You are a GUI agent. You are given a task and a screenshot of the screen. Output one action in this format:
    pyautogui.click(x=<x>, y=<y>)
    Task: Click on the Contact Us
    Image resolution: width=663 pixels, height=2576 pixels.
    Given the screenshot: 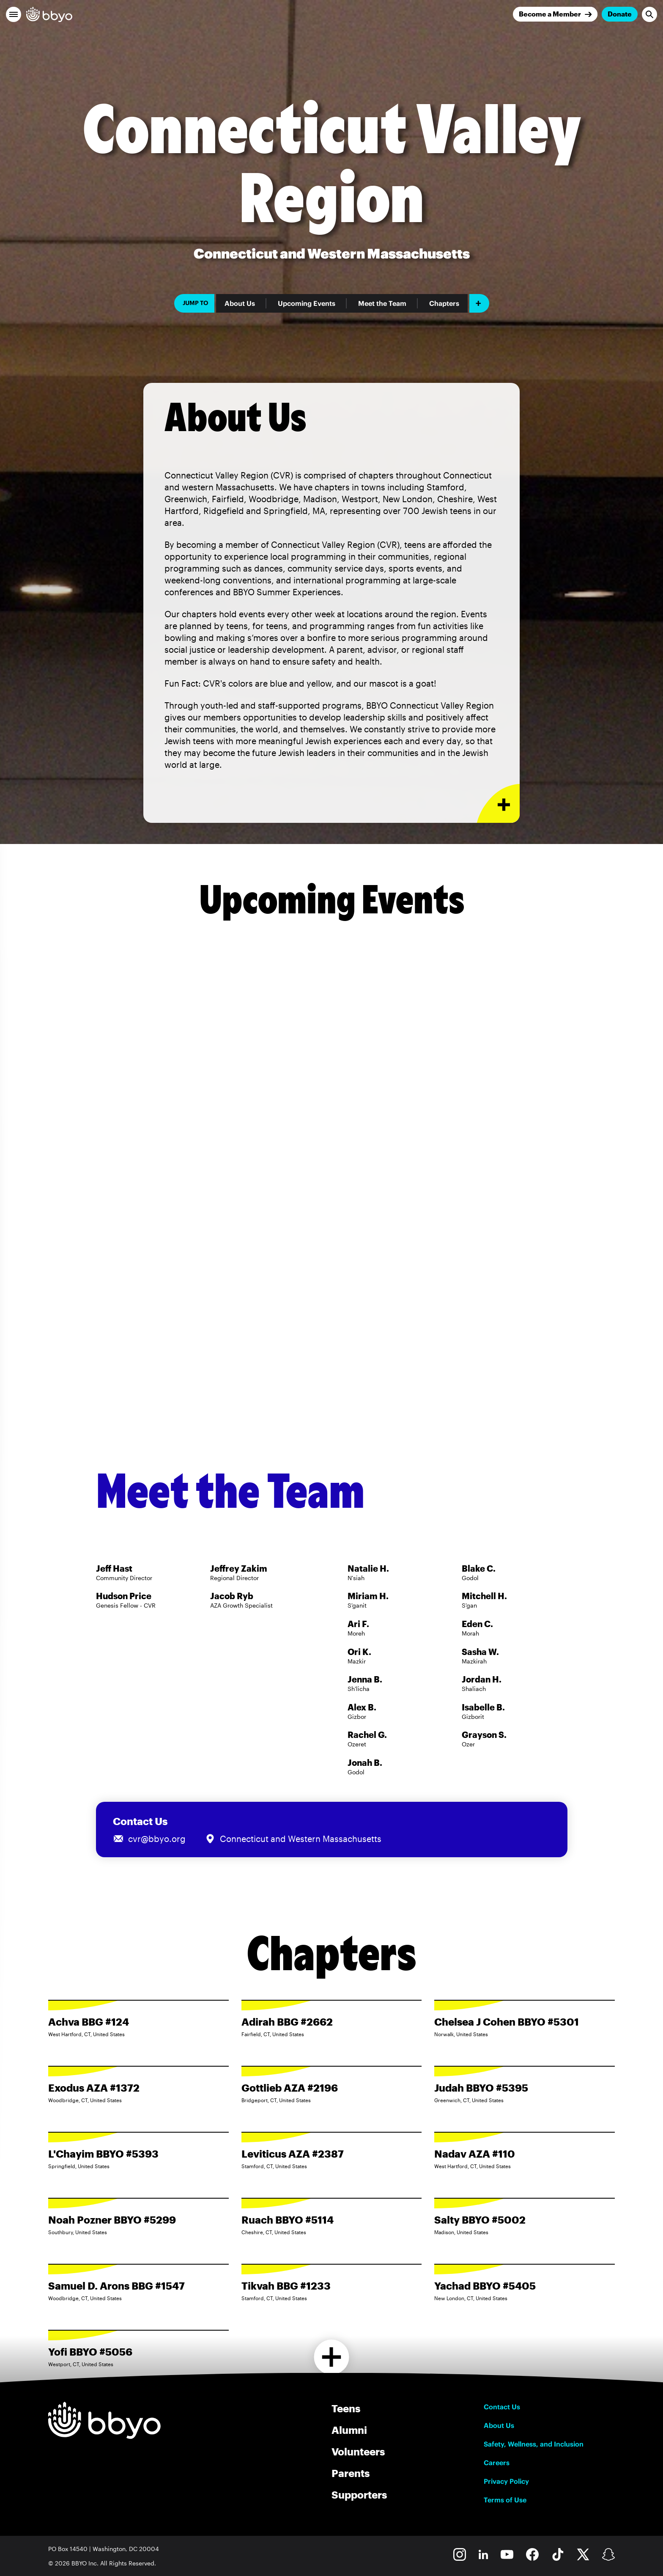 What is the action you would take?
    pyautogui.click(x=502, y=2407)
    